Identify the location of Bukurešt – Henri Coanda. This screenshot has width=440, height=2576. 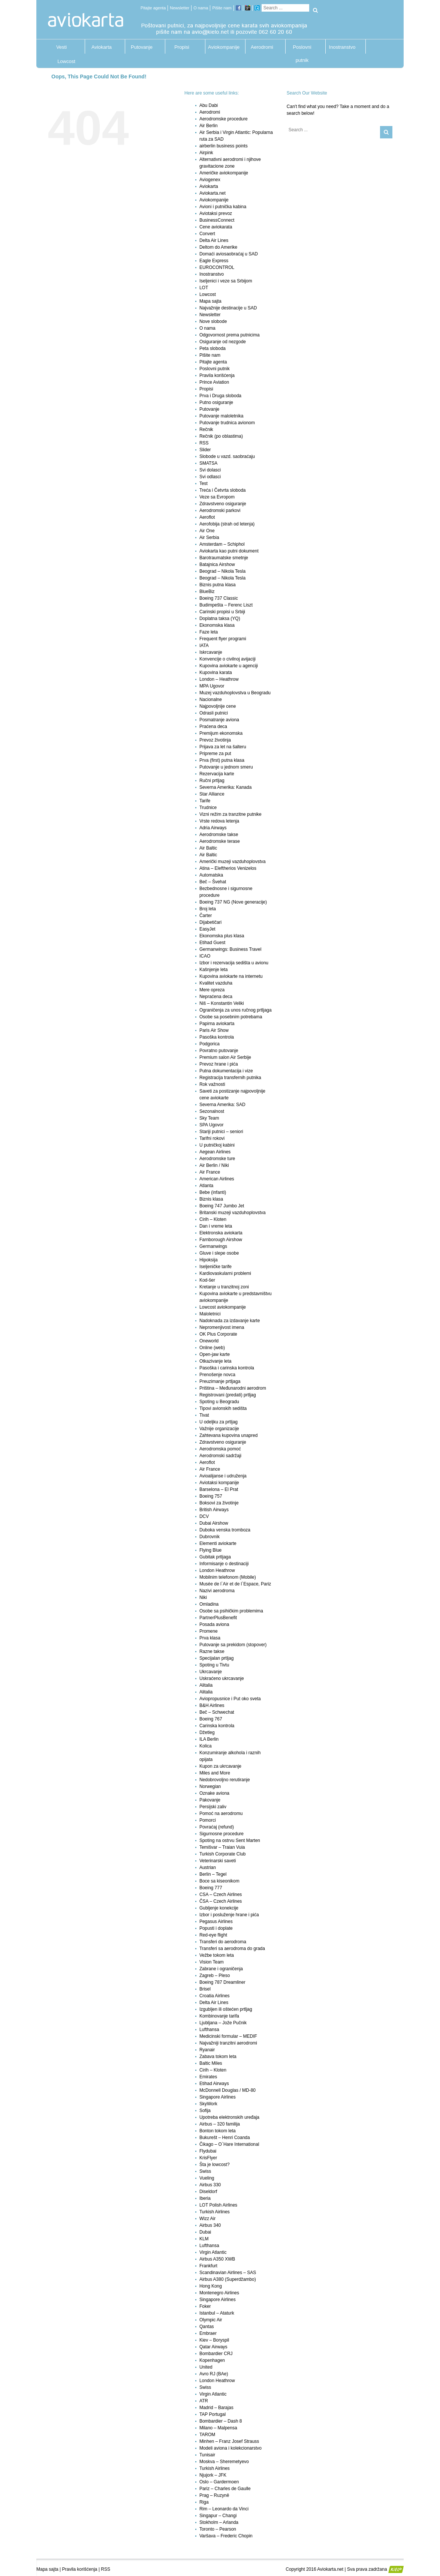
(224, 2137).